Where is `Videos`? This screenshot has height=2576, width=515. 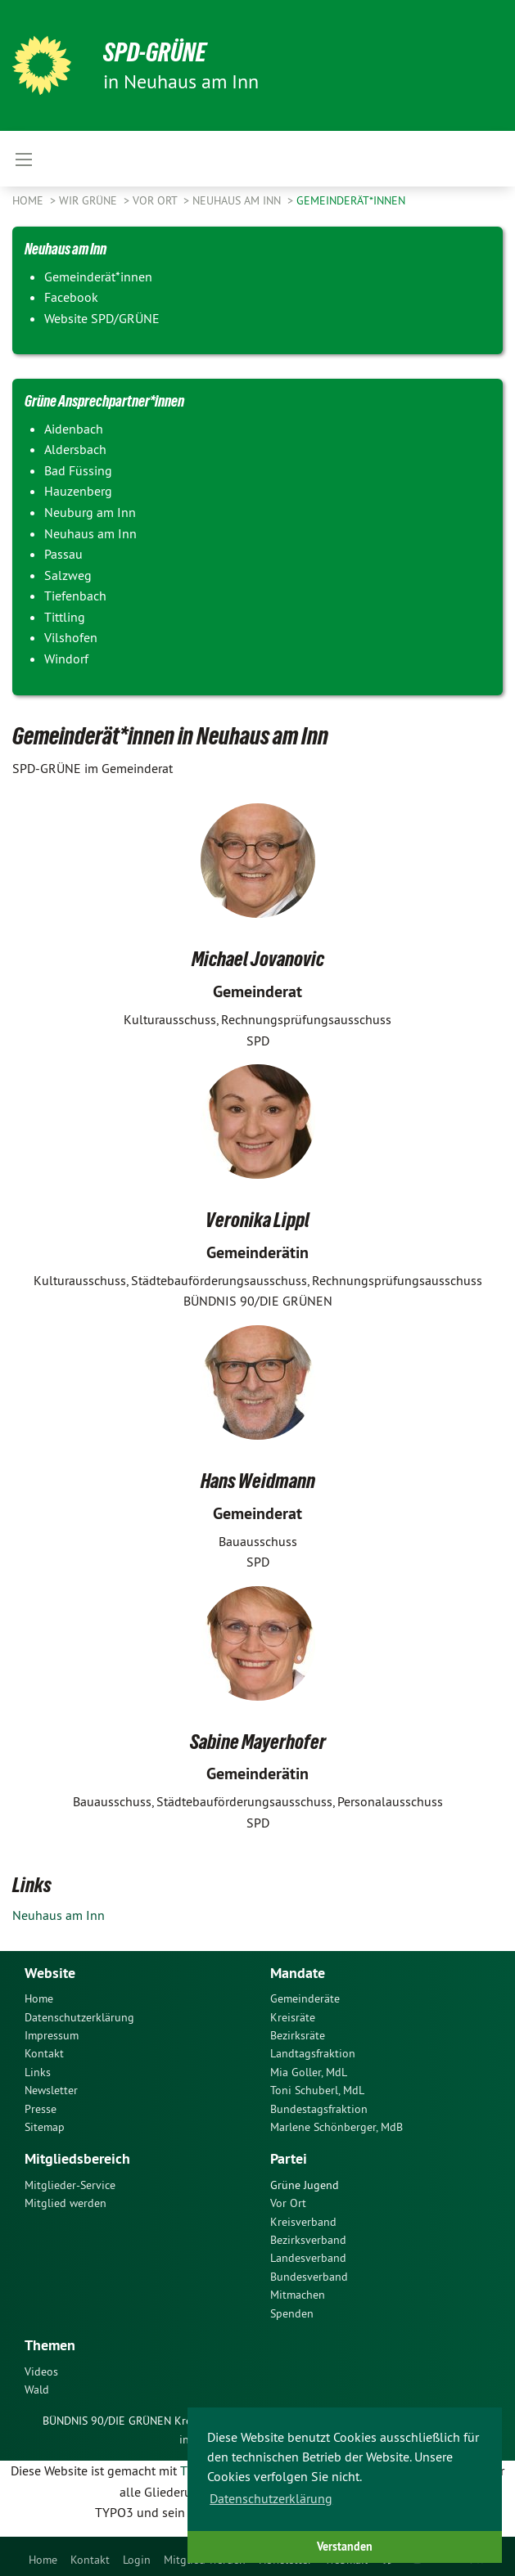 Videos is located at coordinates (41, 2371).